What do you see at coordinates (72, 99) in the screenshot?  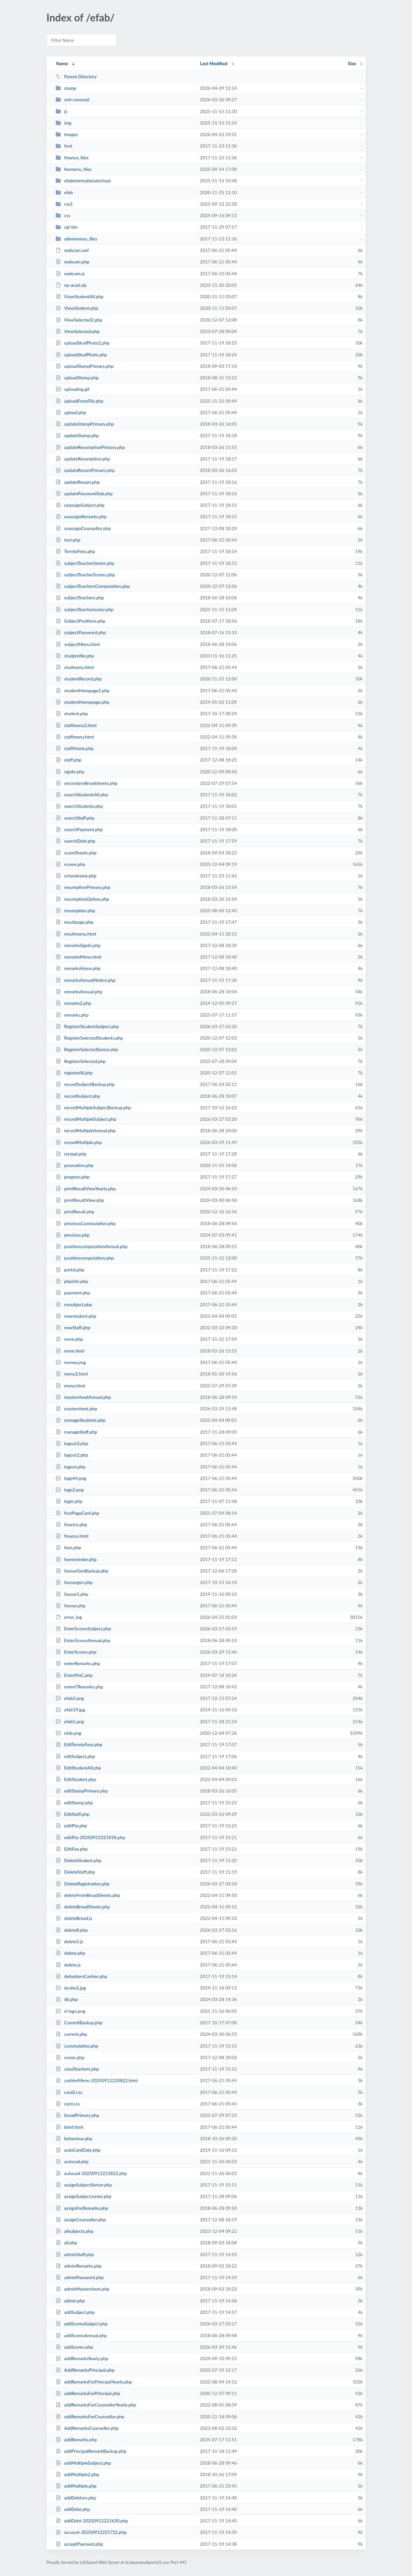 I see `owl-carousel` at bounding box center [72, 99].